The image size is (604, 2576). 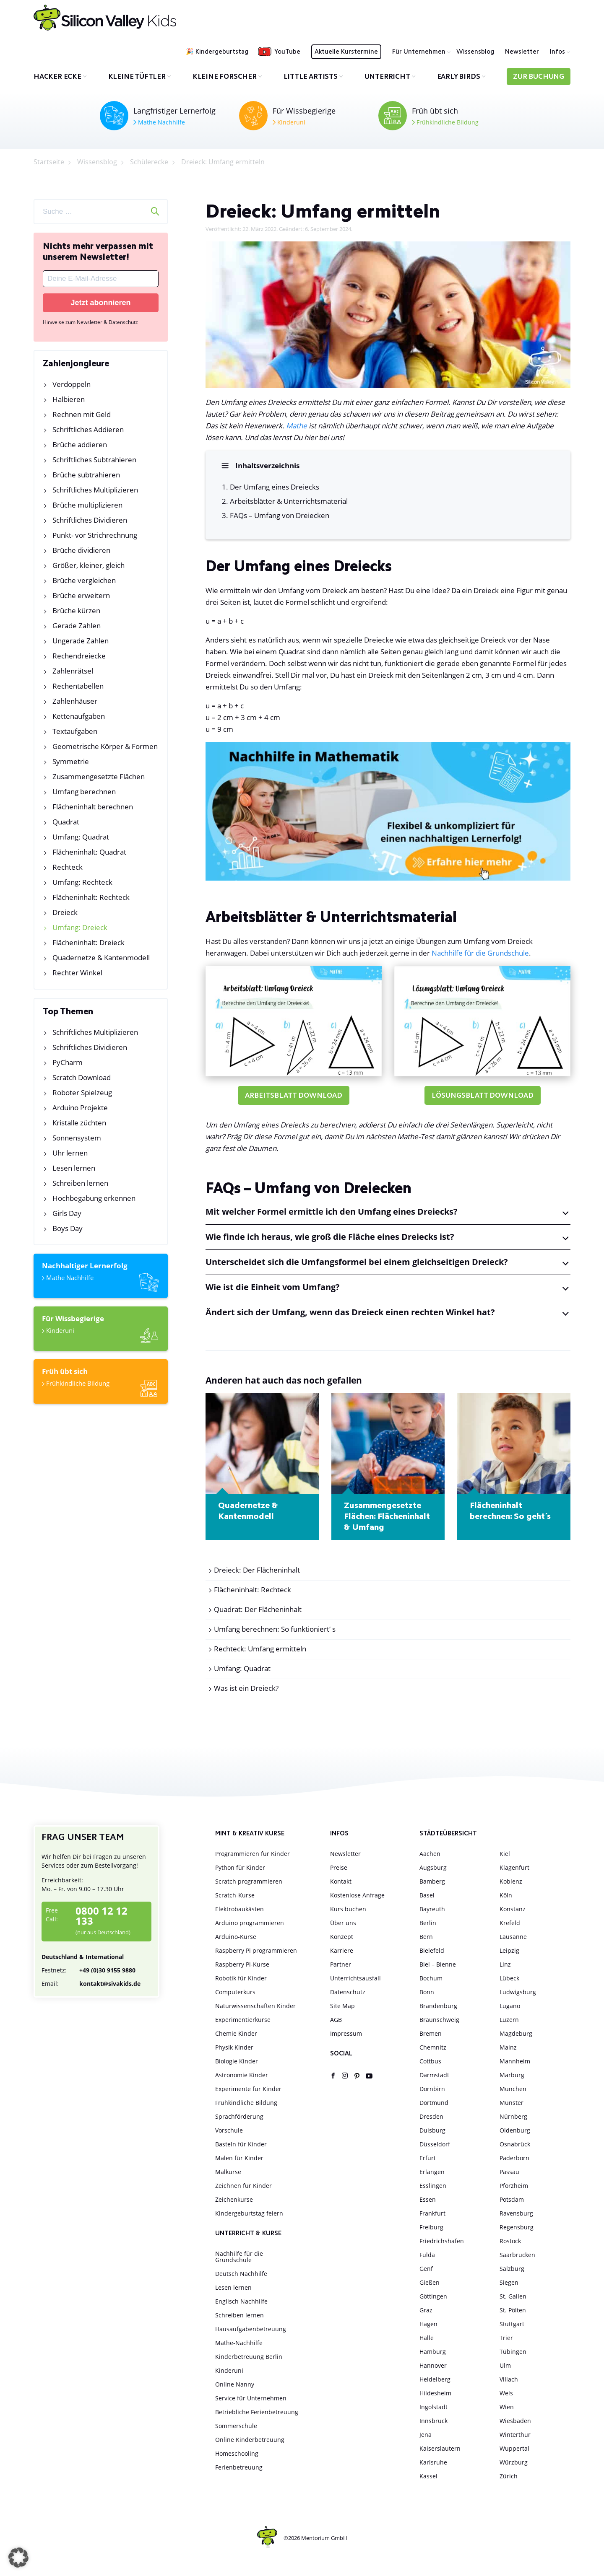 What do you see at coordinates (256, 1951) in the screenshot?
I see `Raspberry Pi programmieren` at bounding box center [256, 1951].